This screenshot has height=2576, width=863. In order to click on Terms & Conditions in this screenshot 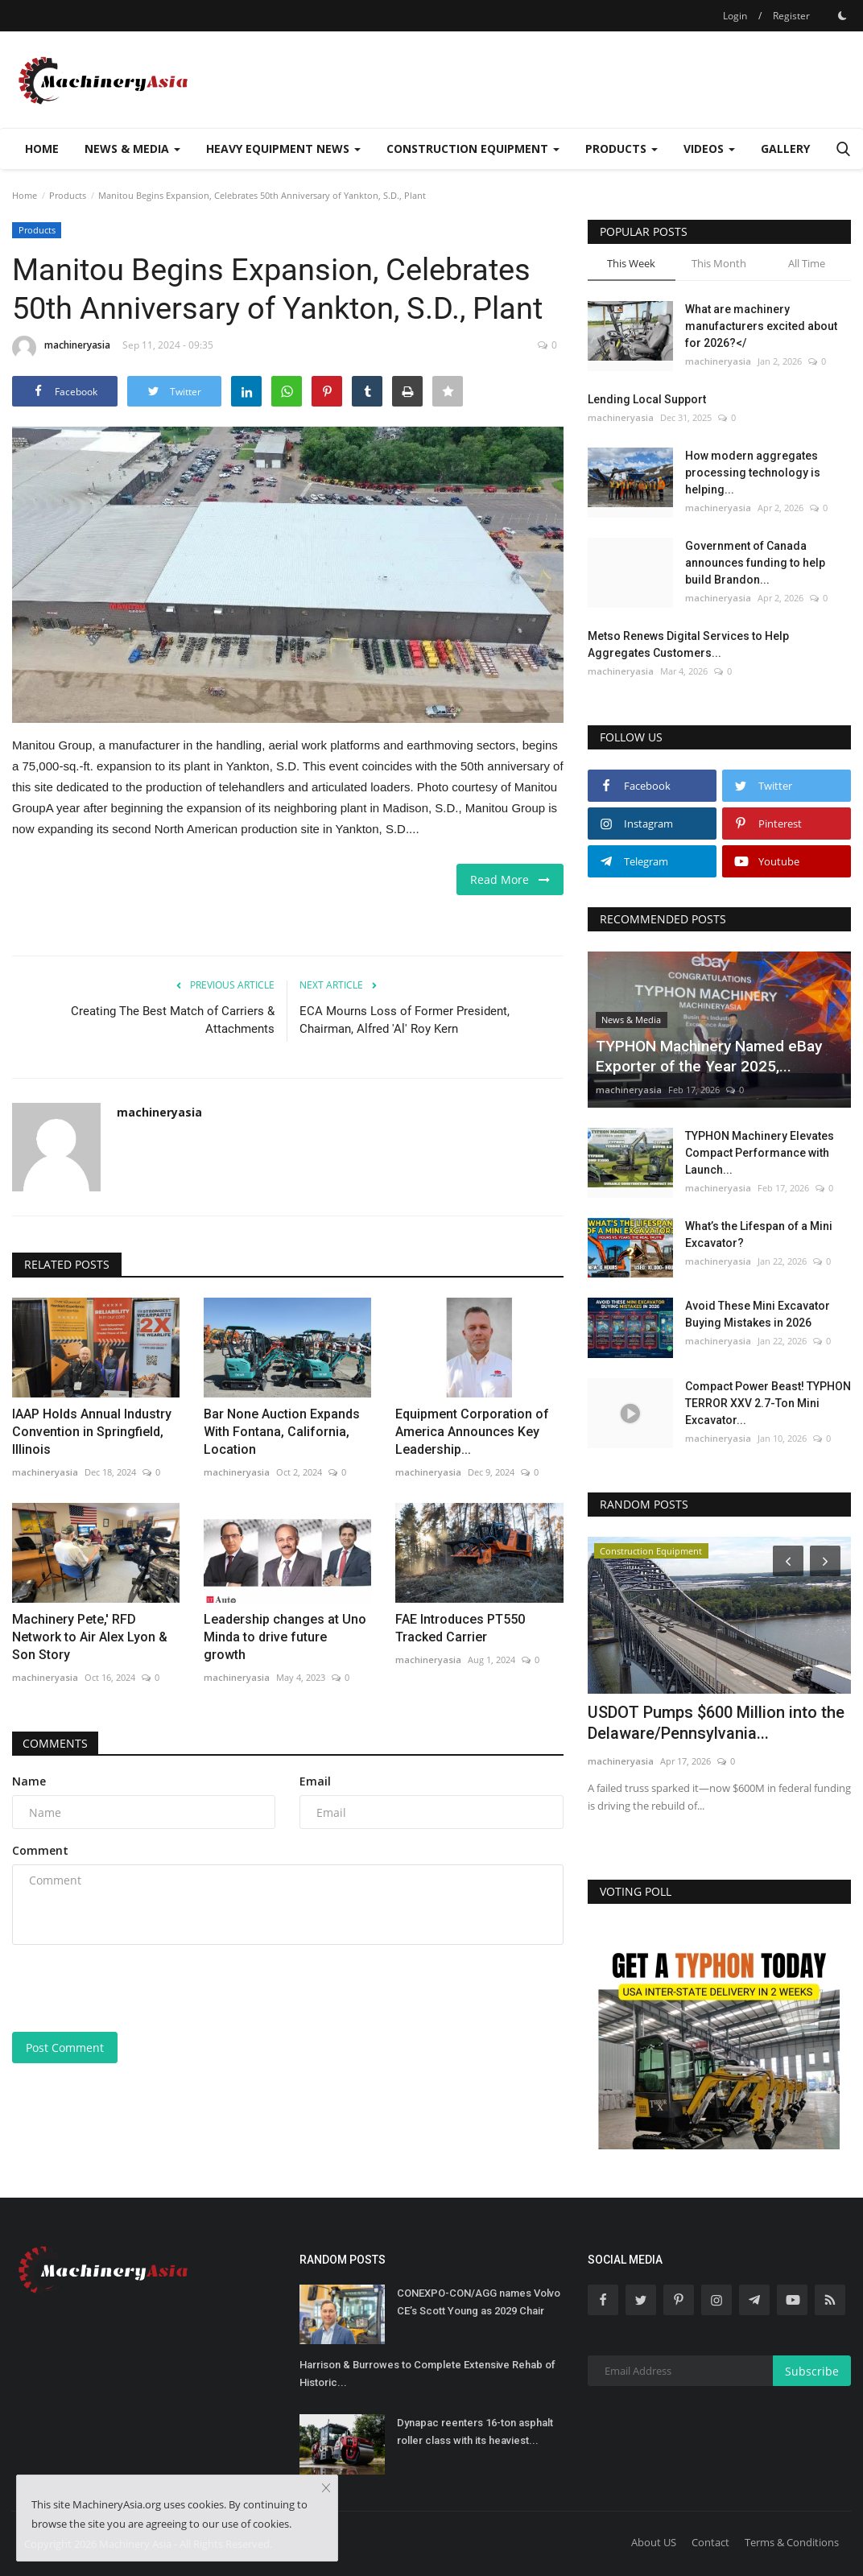, I will do `click(792, 2542)`.